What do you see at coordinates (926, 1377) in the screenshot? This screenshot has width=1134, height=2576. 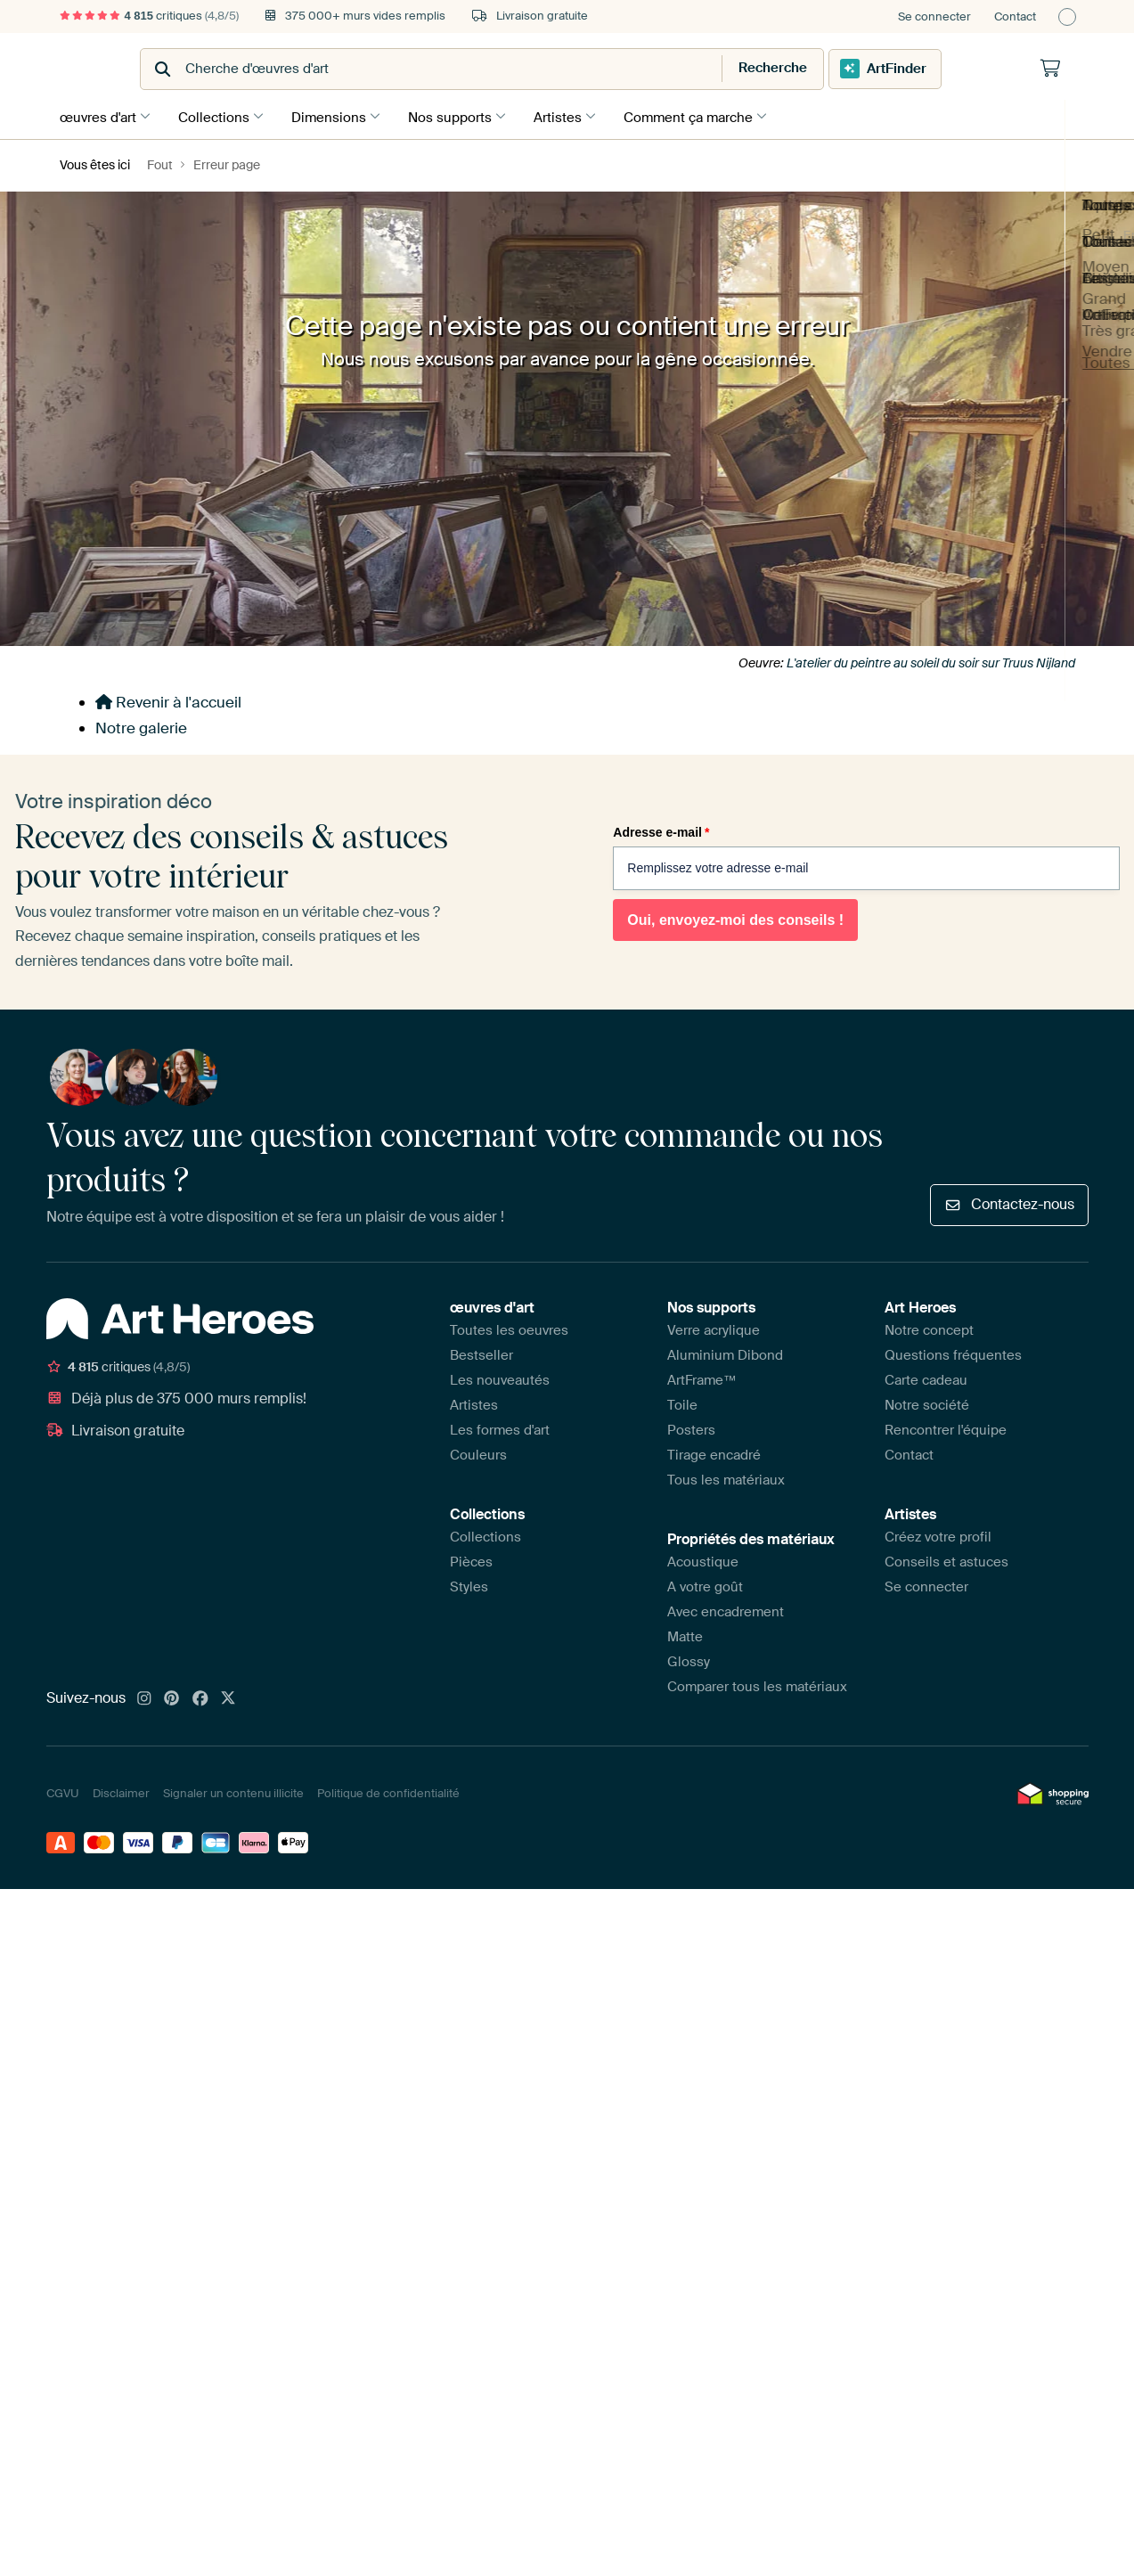 I see `Carte cadeau` at bounding box center [926, 1377].